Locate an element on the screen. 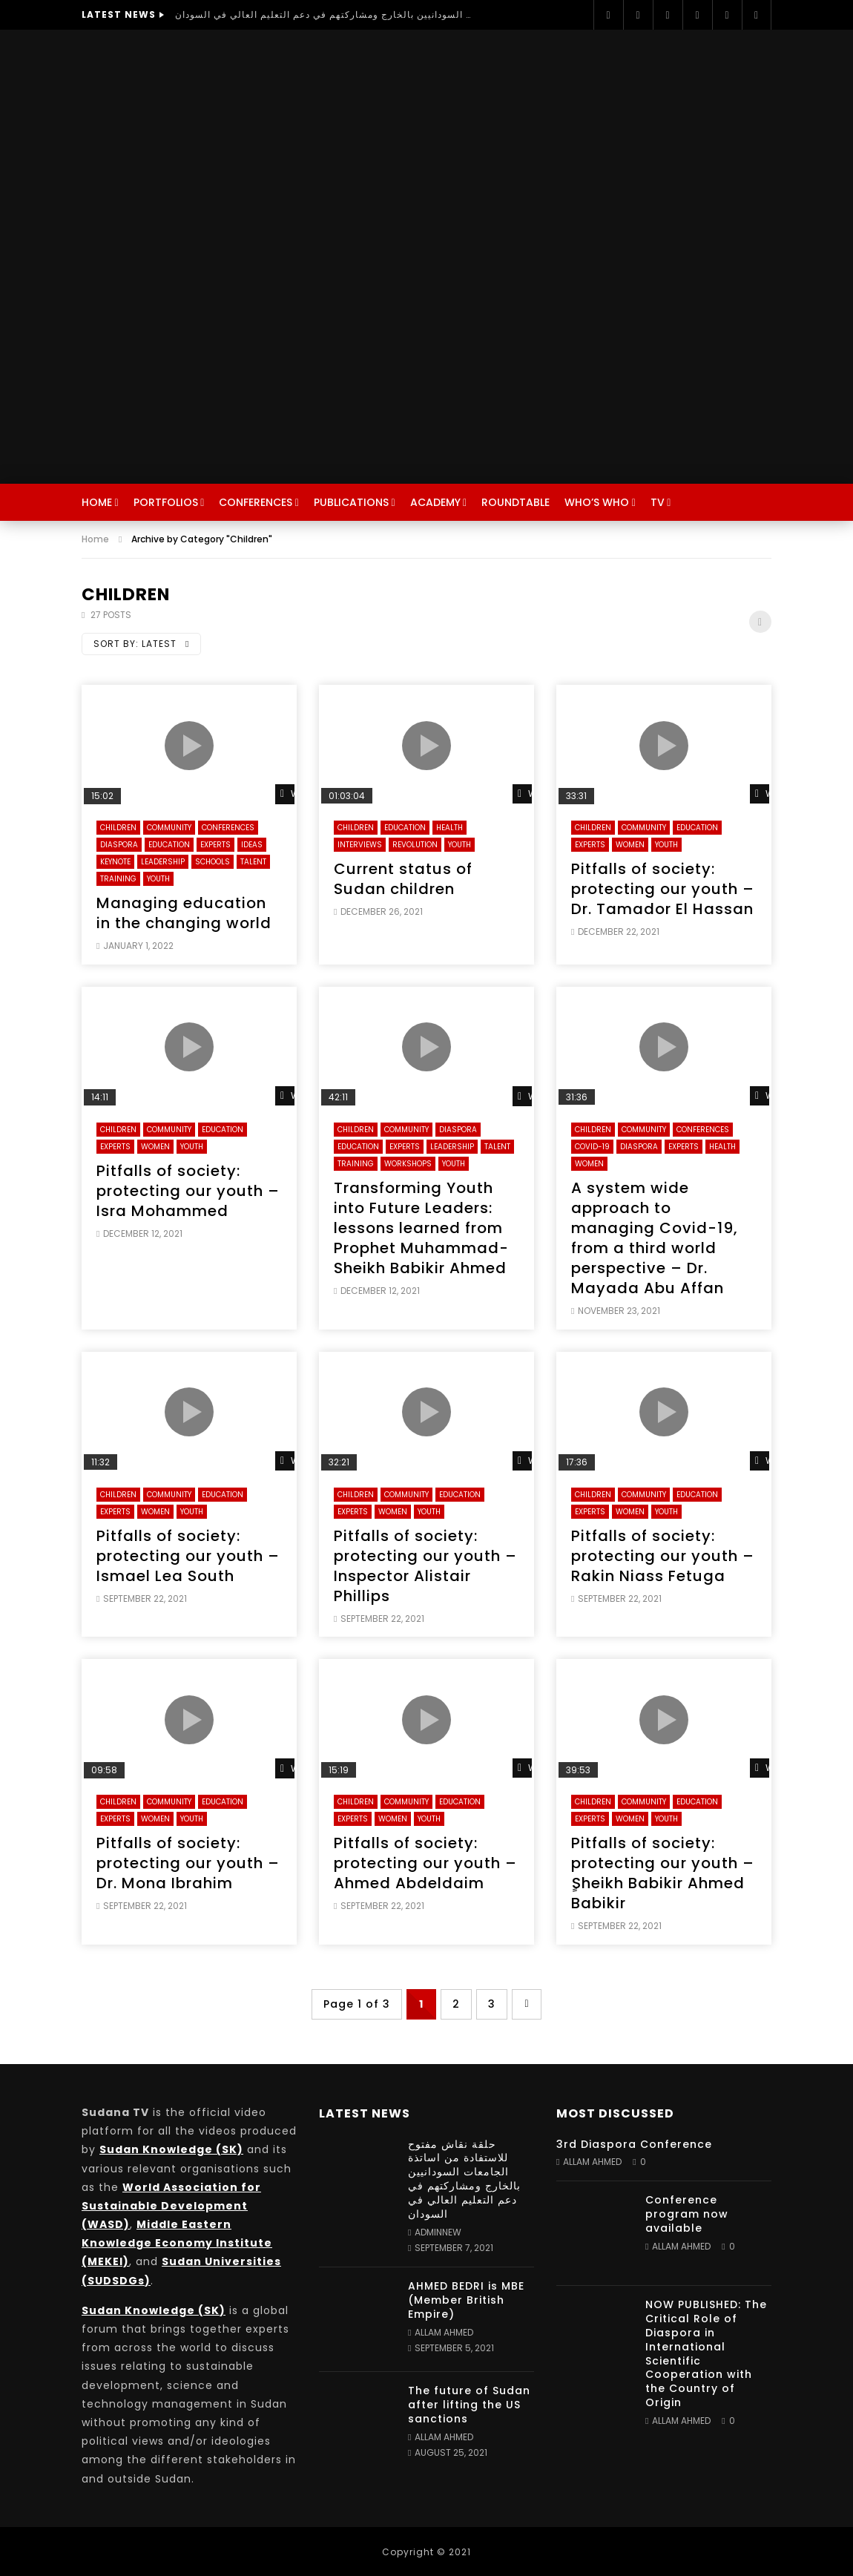  Revolution is located at coordinates (415, 844).